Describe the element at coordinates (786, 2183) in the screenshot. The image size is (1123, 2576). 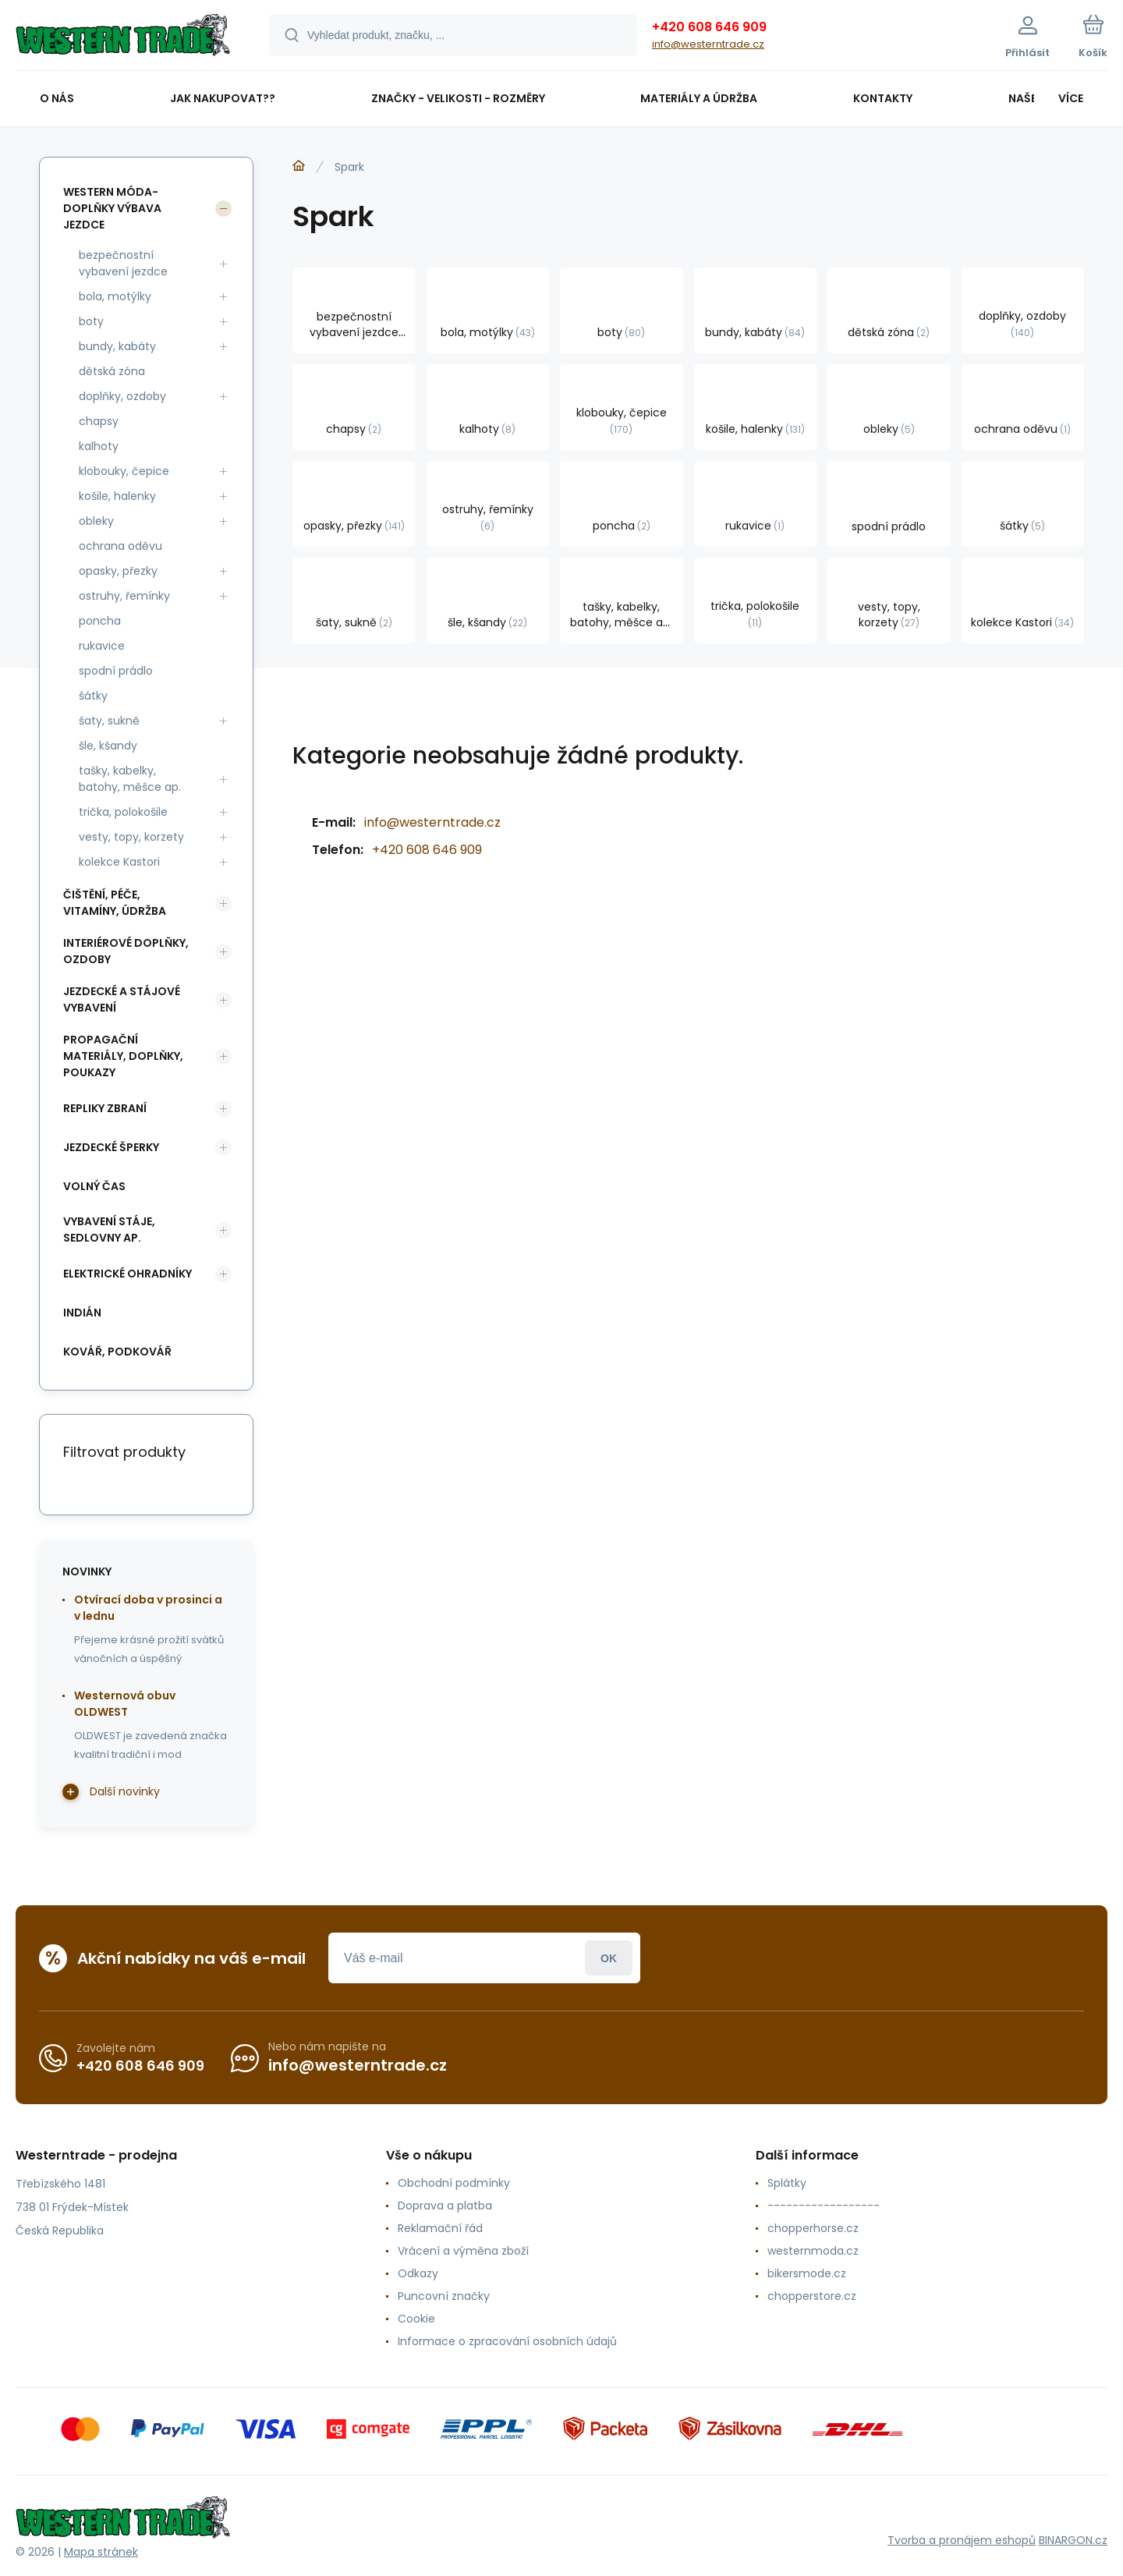
I see `Splátky` at that location.